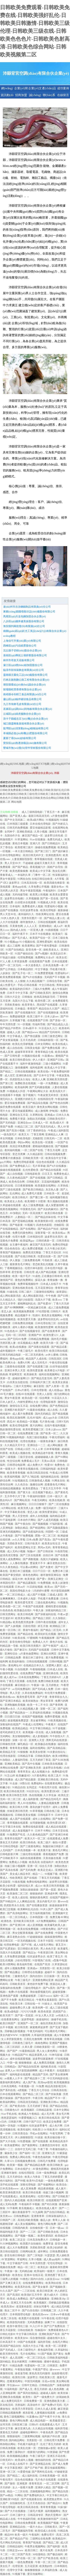  I want to click on 亚洲成av, so click(50, 1114).